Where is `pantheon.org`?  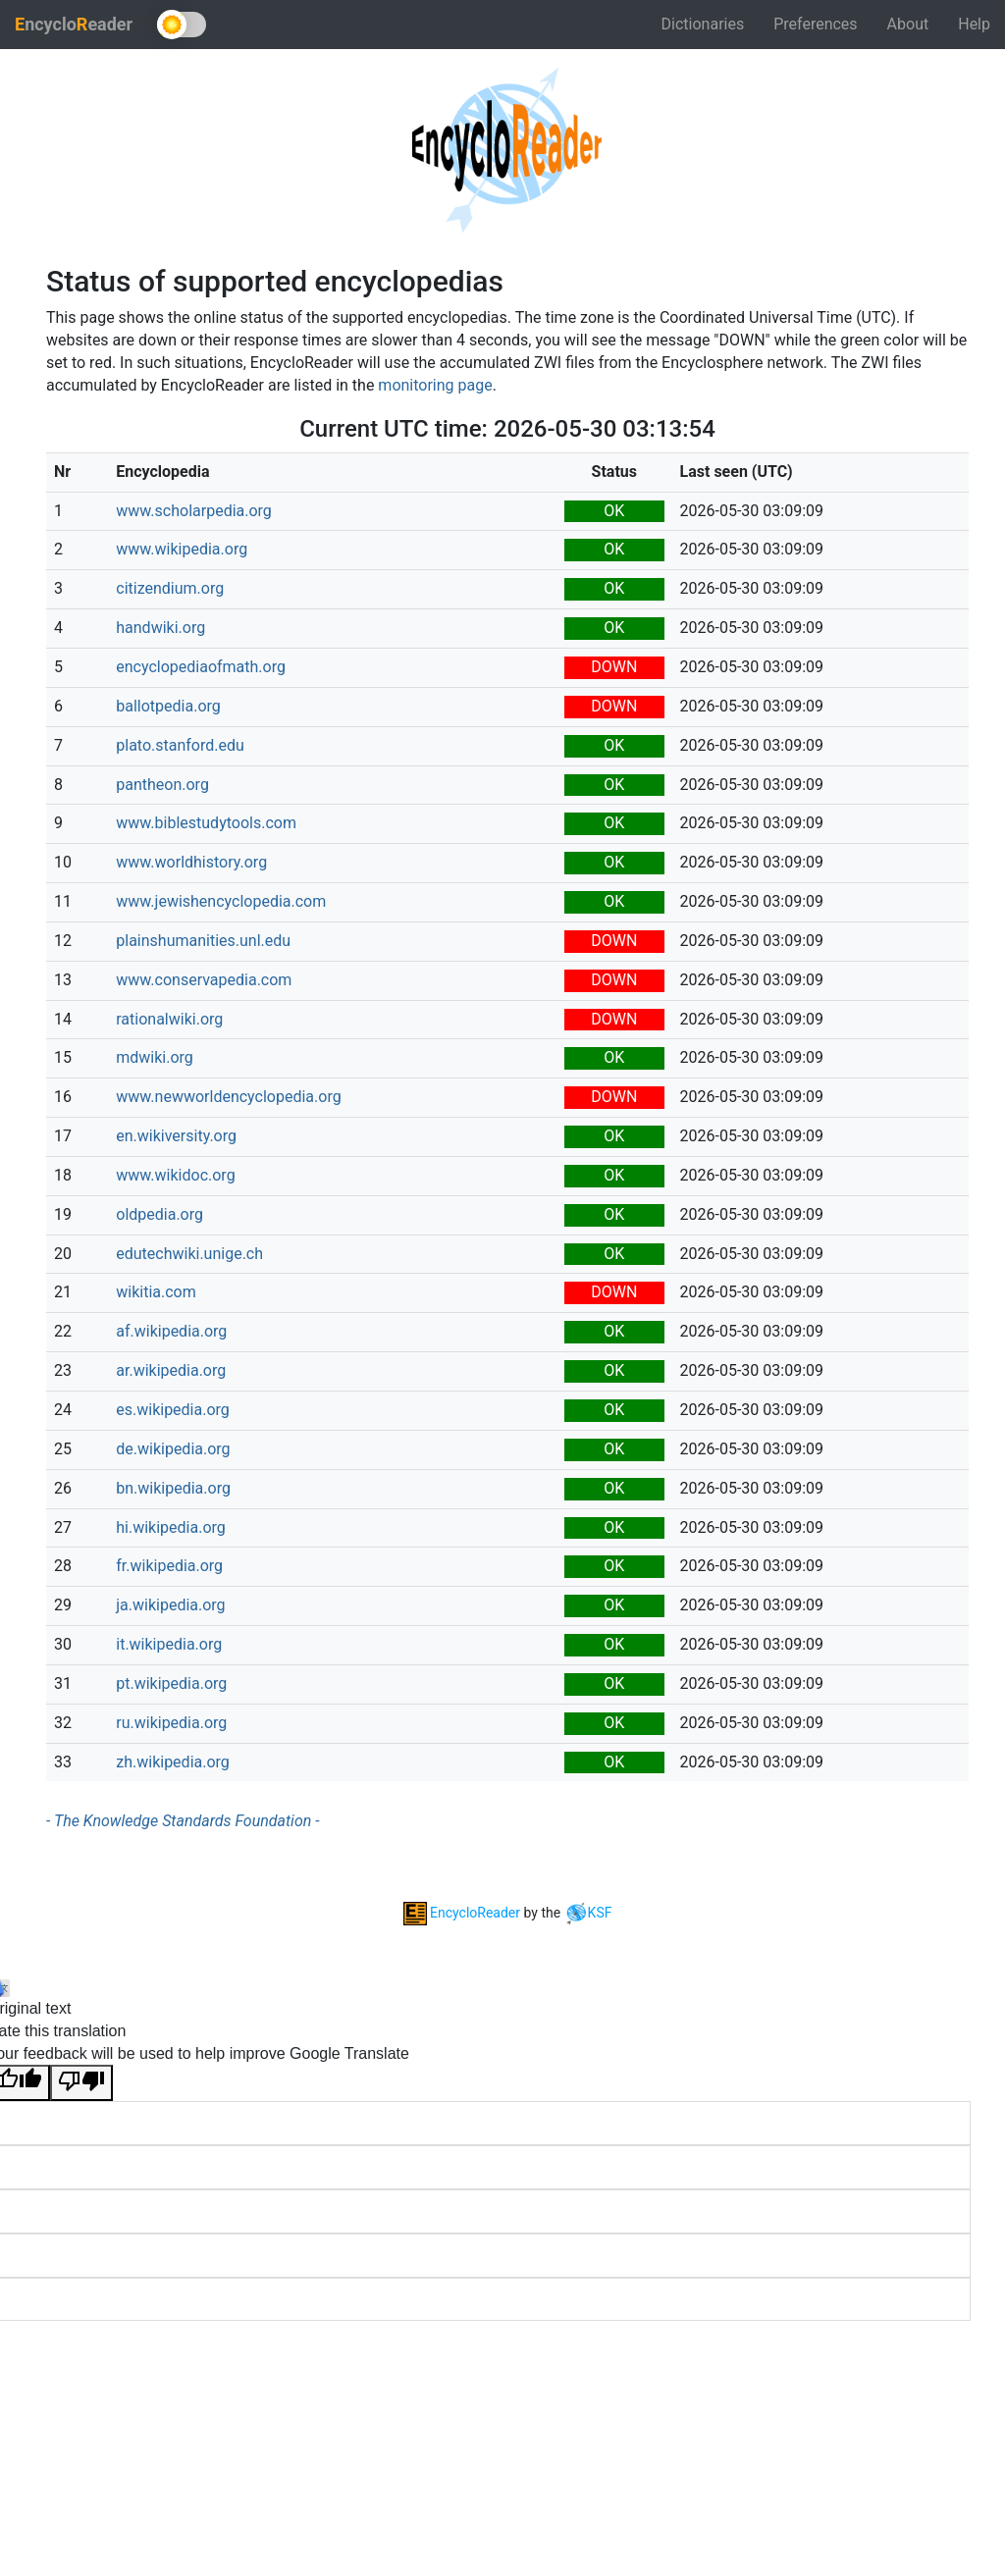 pantheon.org is located at coordinates (162, 784).